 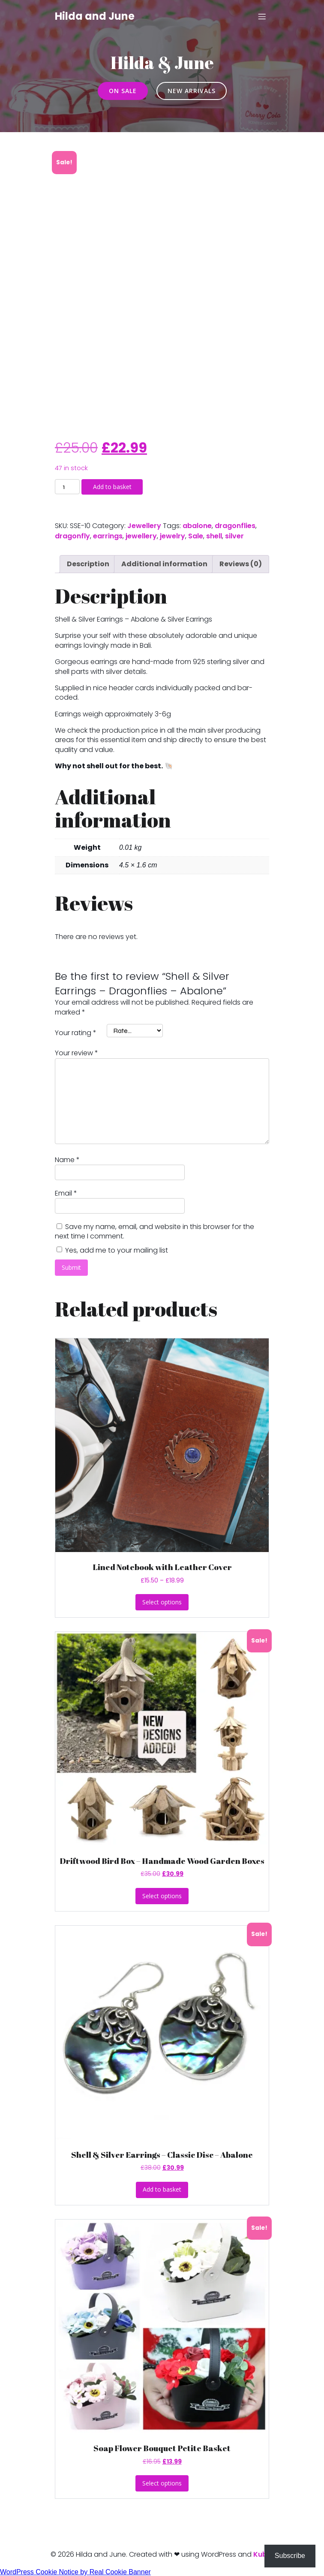 I want to click on Description [tab], so click(x=88, y=564).